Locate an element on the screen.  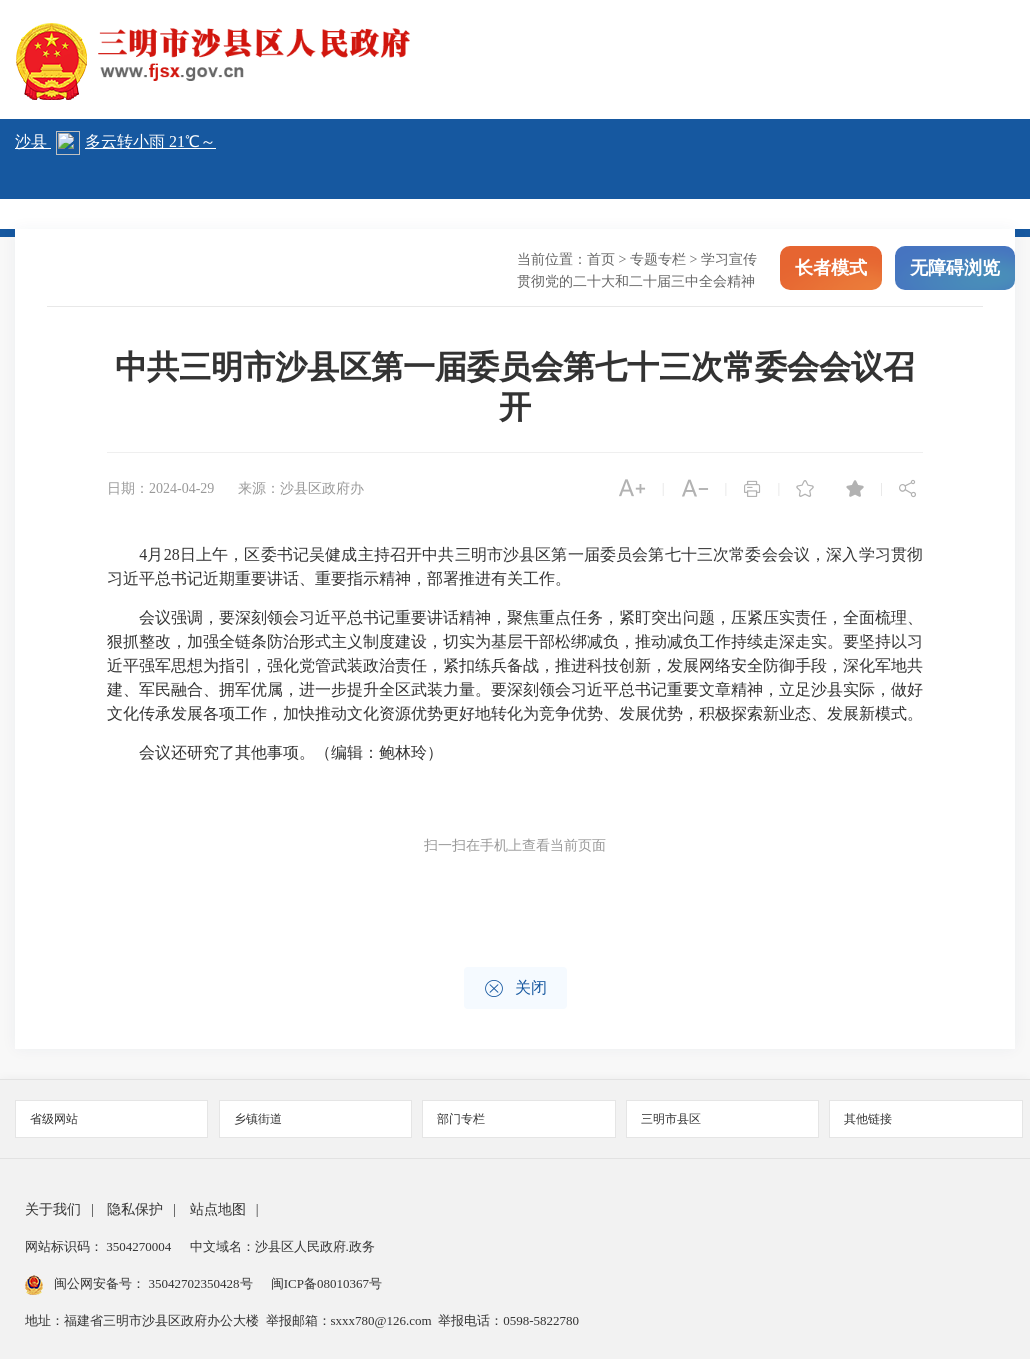
关闭 is located at coordinates (515, 988).